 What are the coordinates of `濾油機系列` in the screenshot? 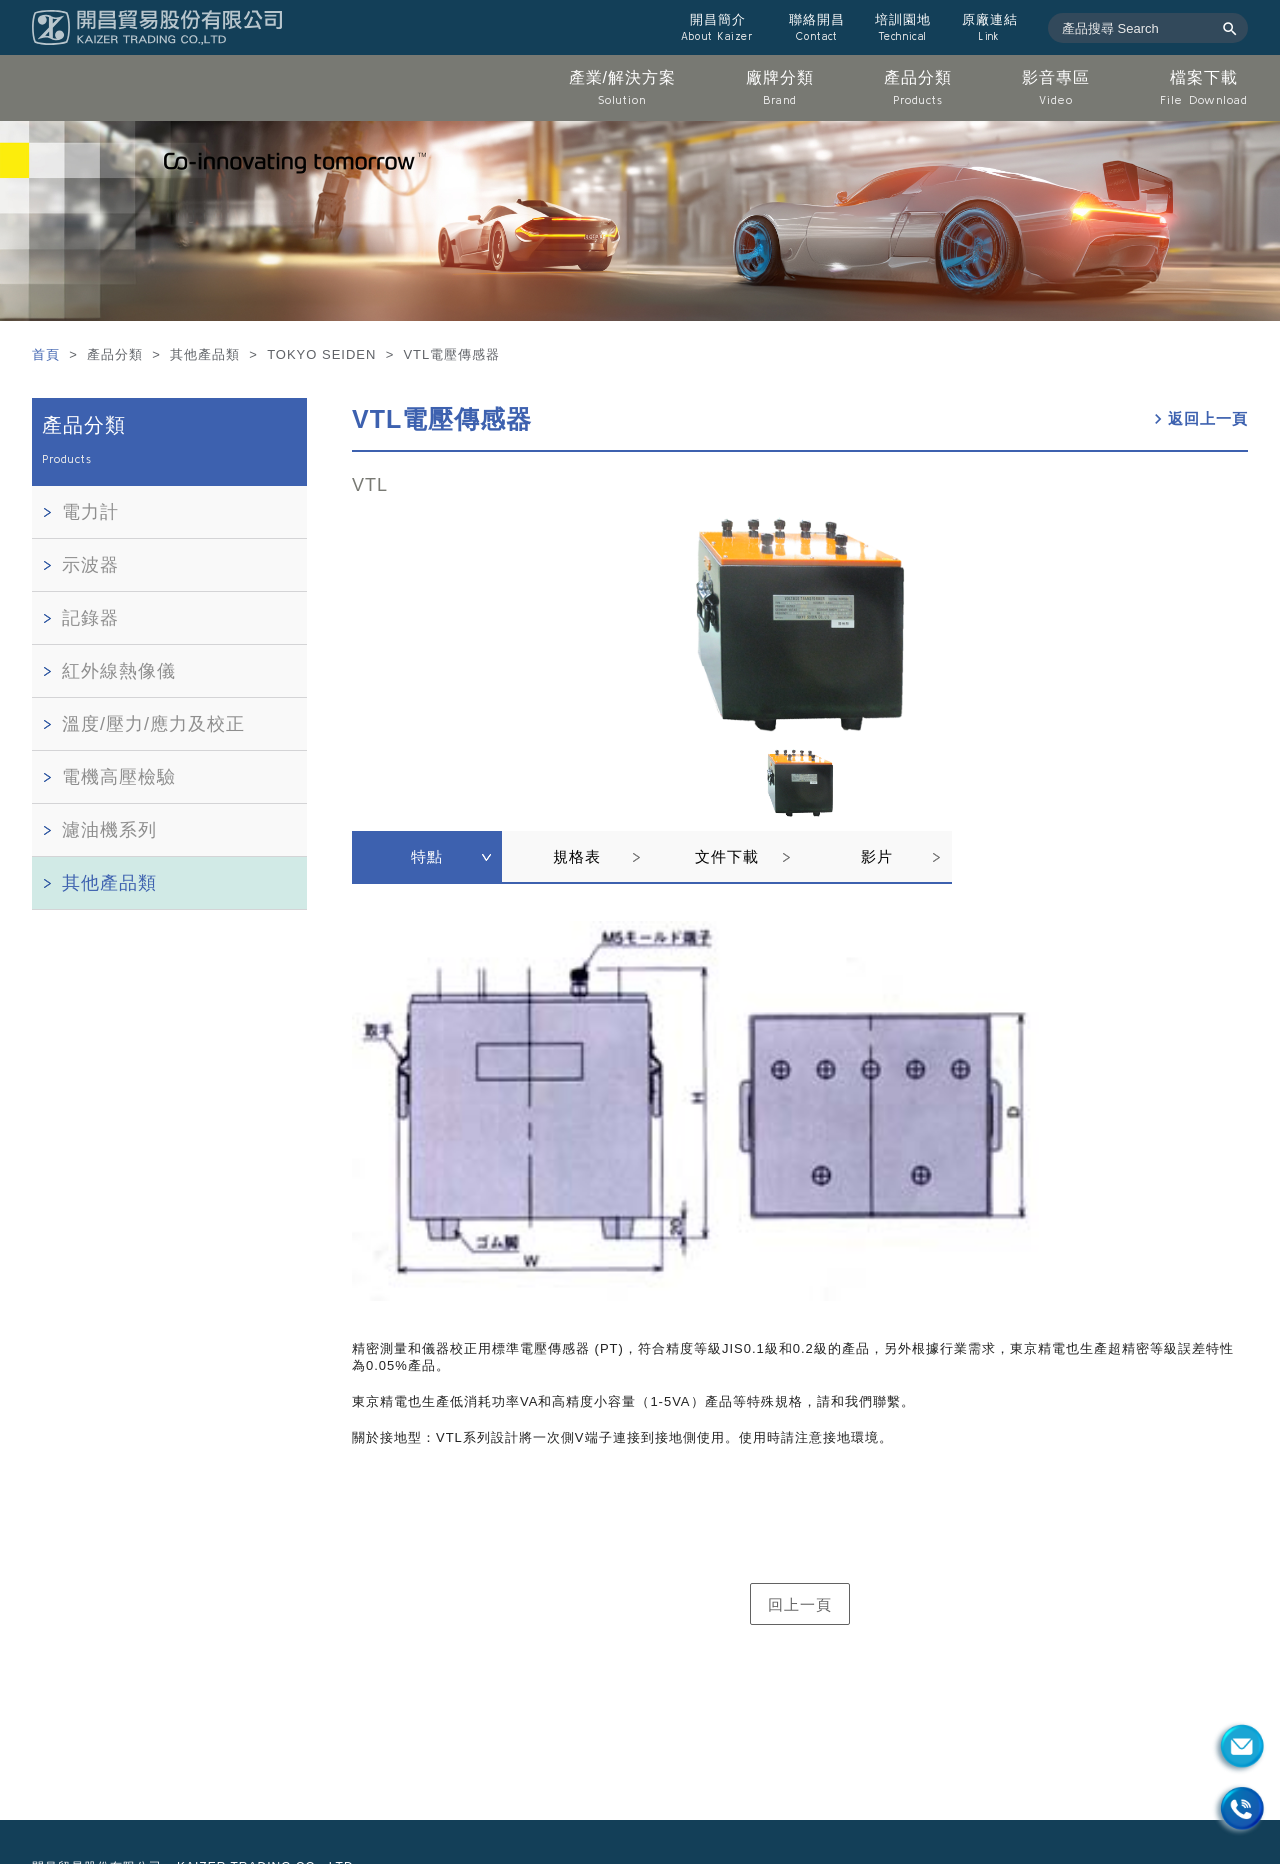 It's located at (109, 830).